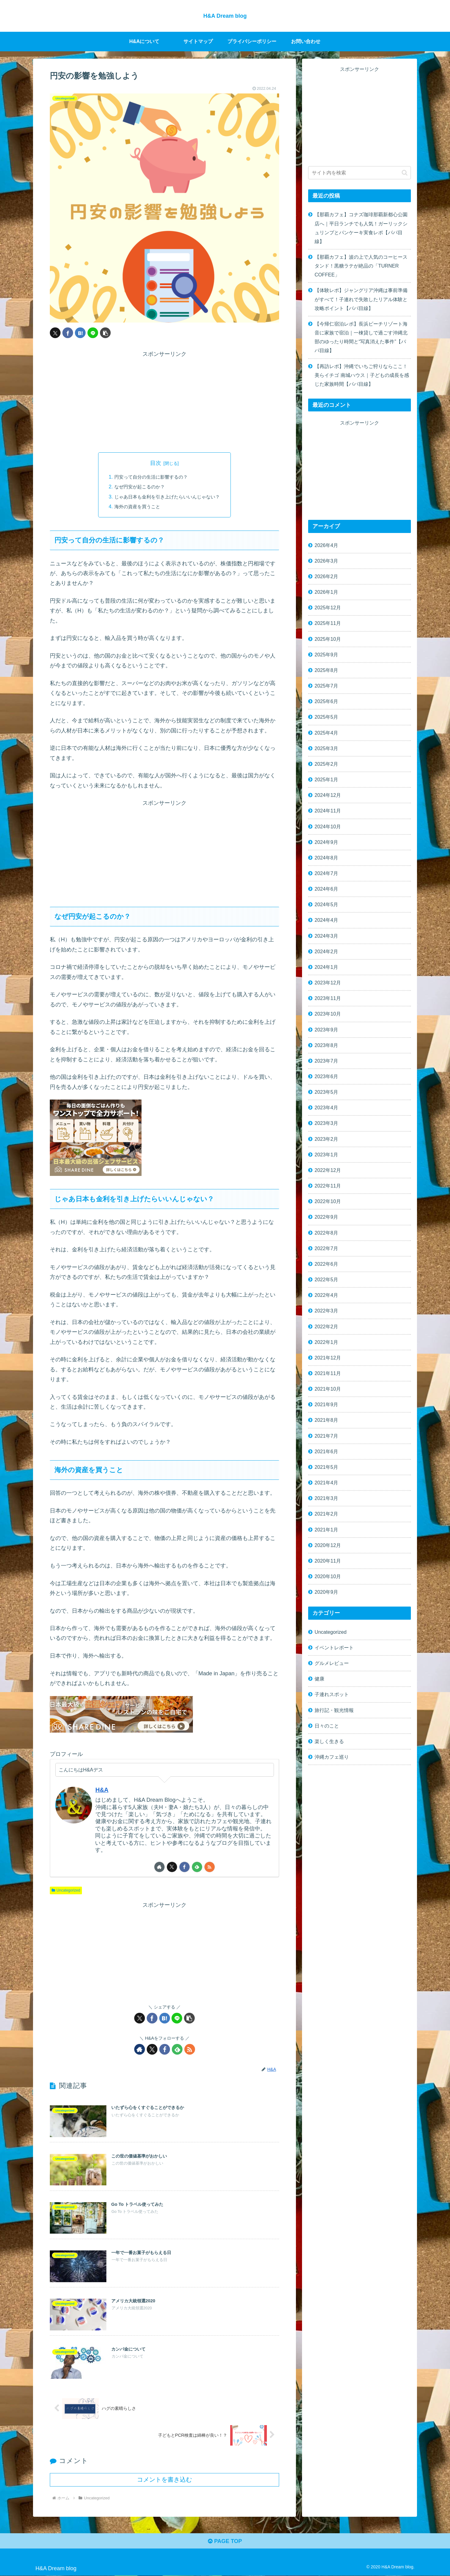 The height and width of the screenshot is (2576, 450). I want to click on [feedlyで更新情報を購読], so click(197, 1867).